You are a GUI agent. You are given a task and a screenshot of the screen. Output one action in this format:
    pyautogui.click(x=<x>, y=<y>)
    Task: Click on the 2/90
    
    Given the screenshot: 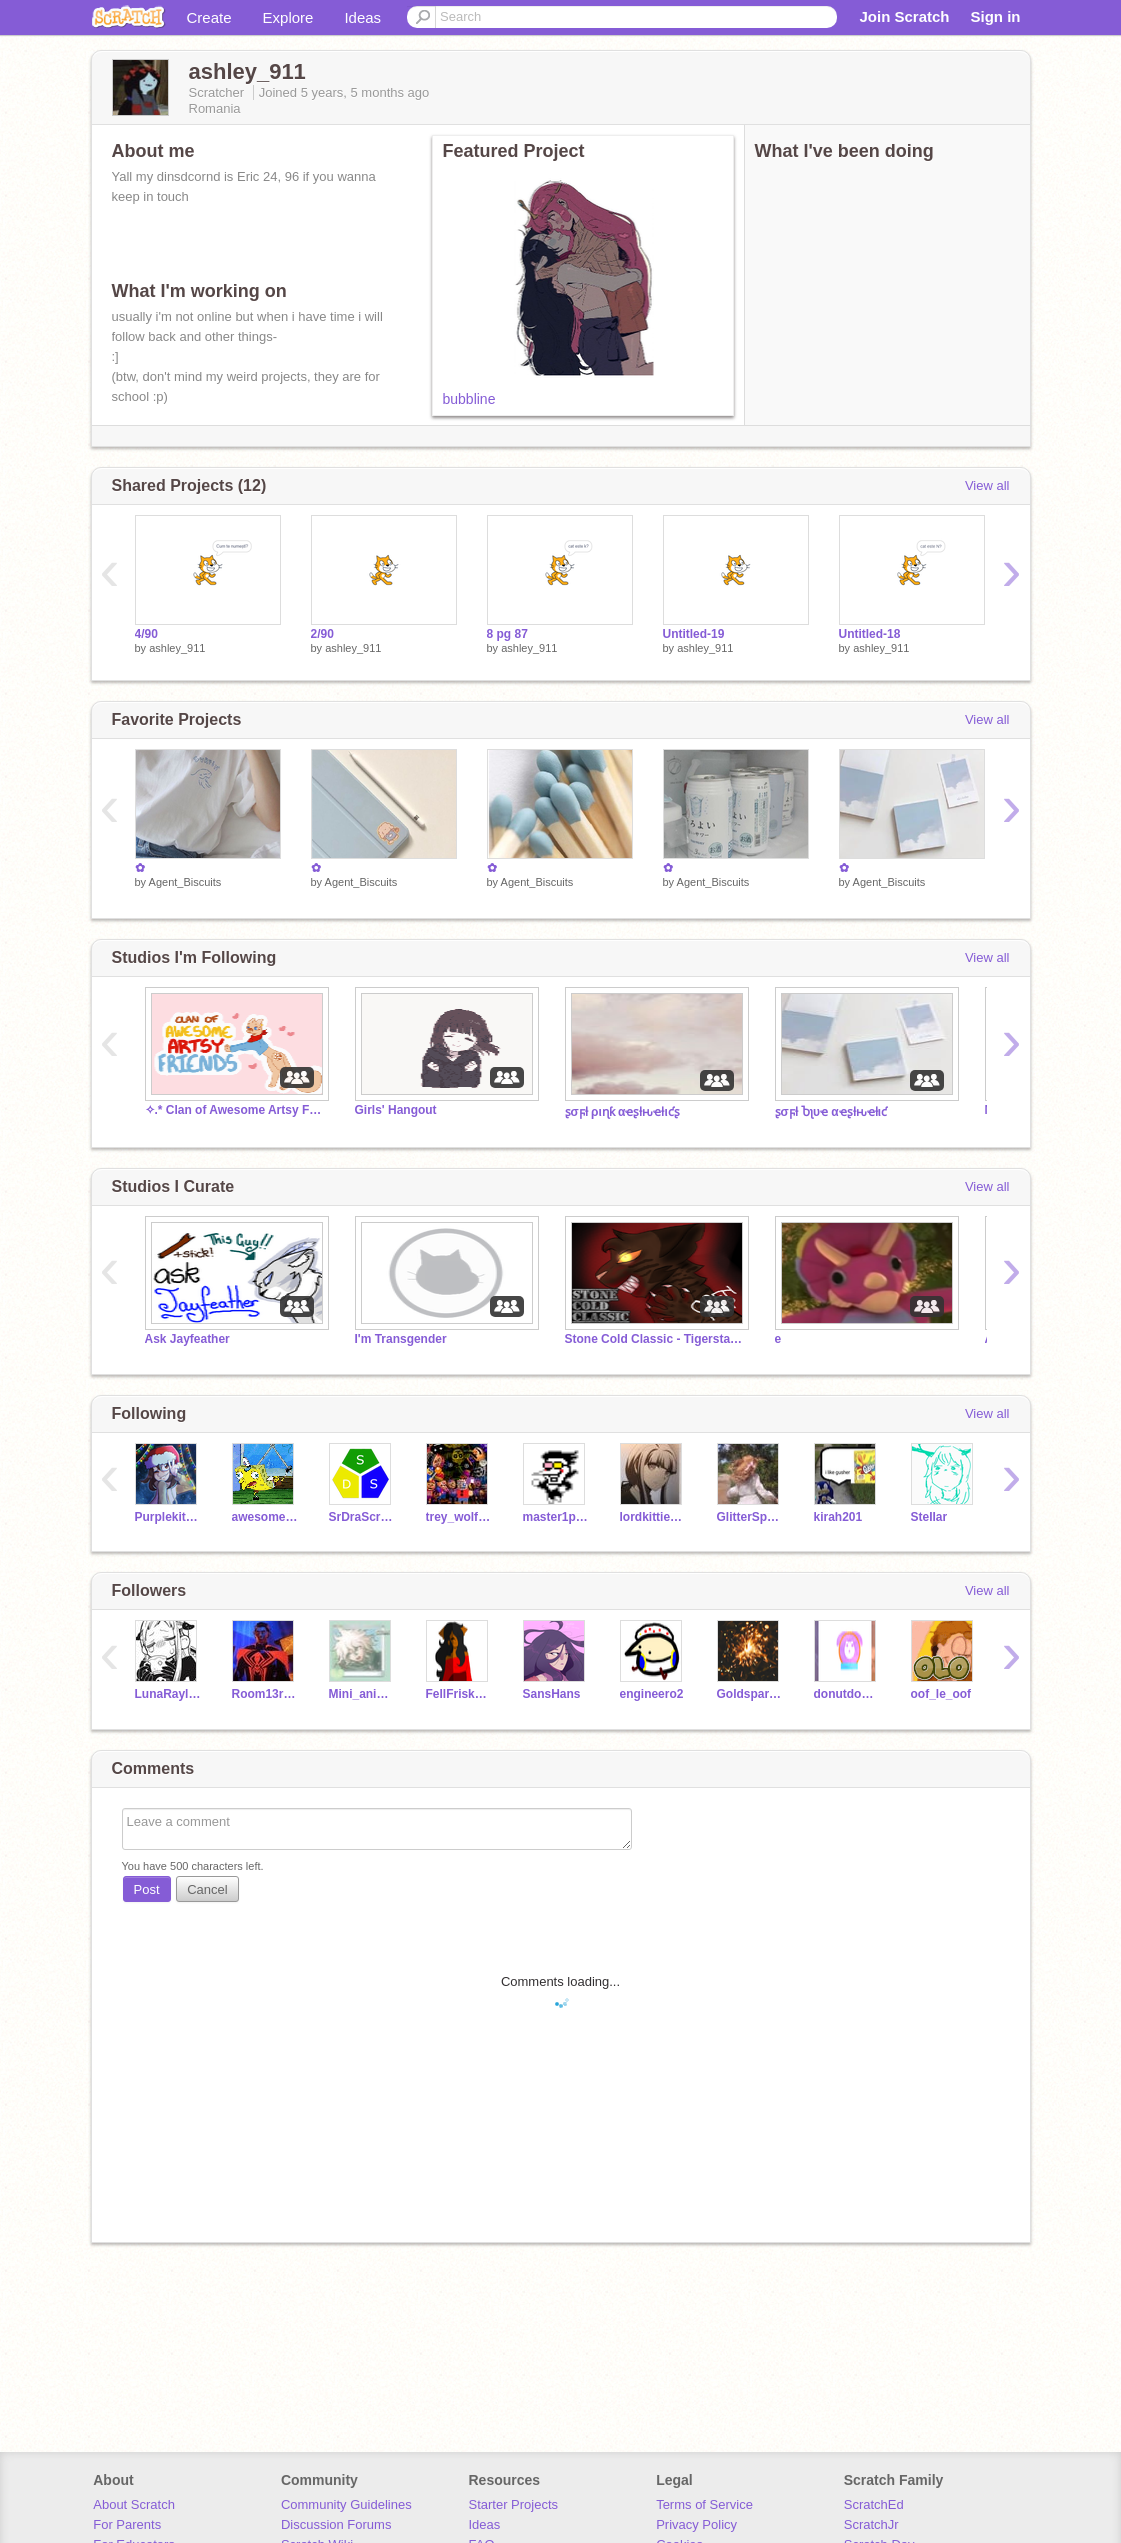 What is the action you would take?
    pyautogui.click(x=322, y=634)
    